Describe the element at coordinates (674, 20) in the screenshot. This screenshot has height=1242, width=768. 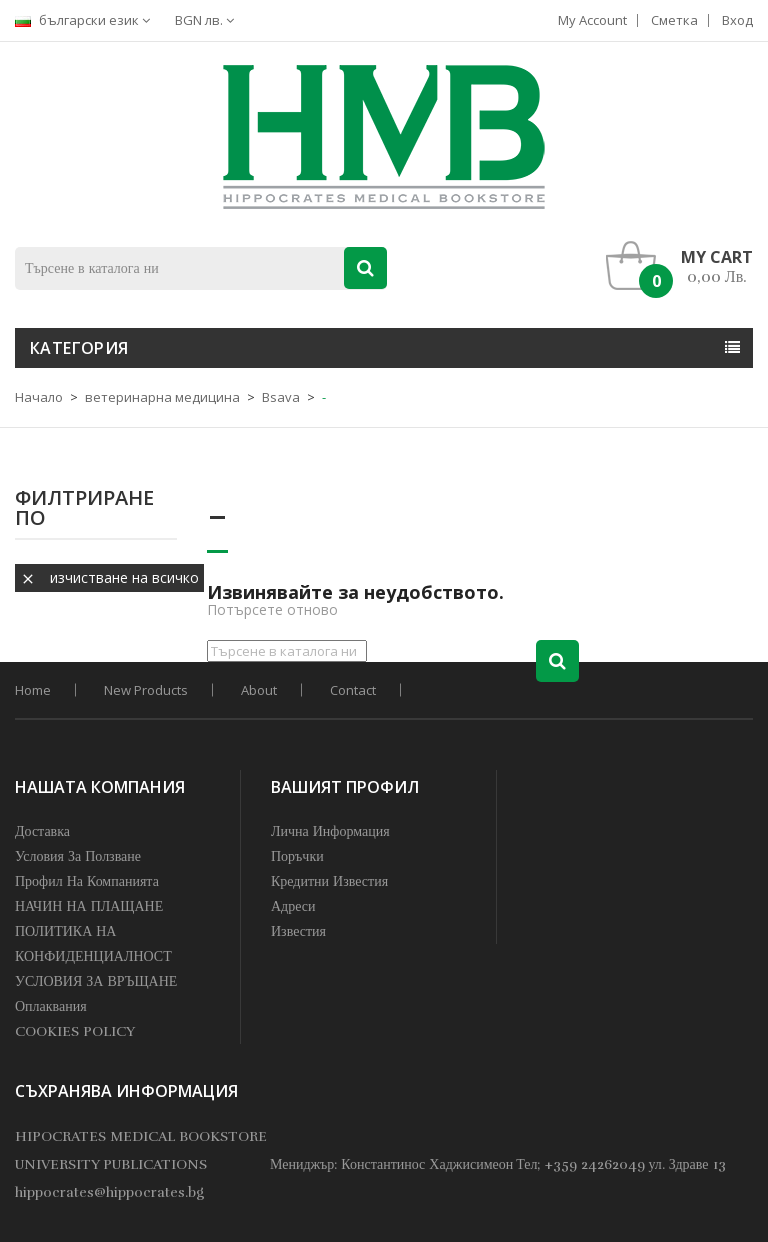
I see `Сметка` at that location.